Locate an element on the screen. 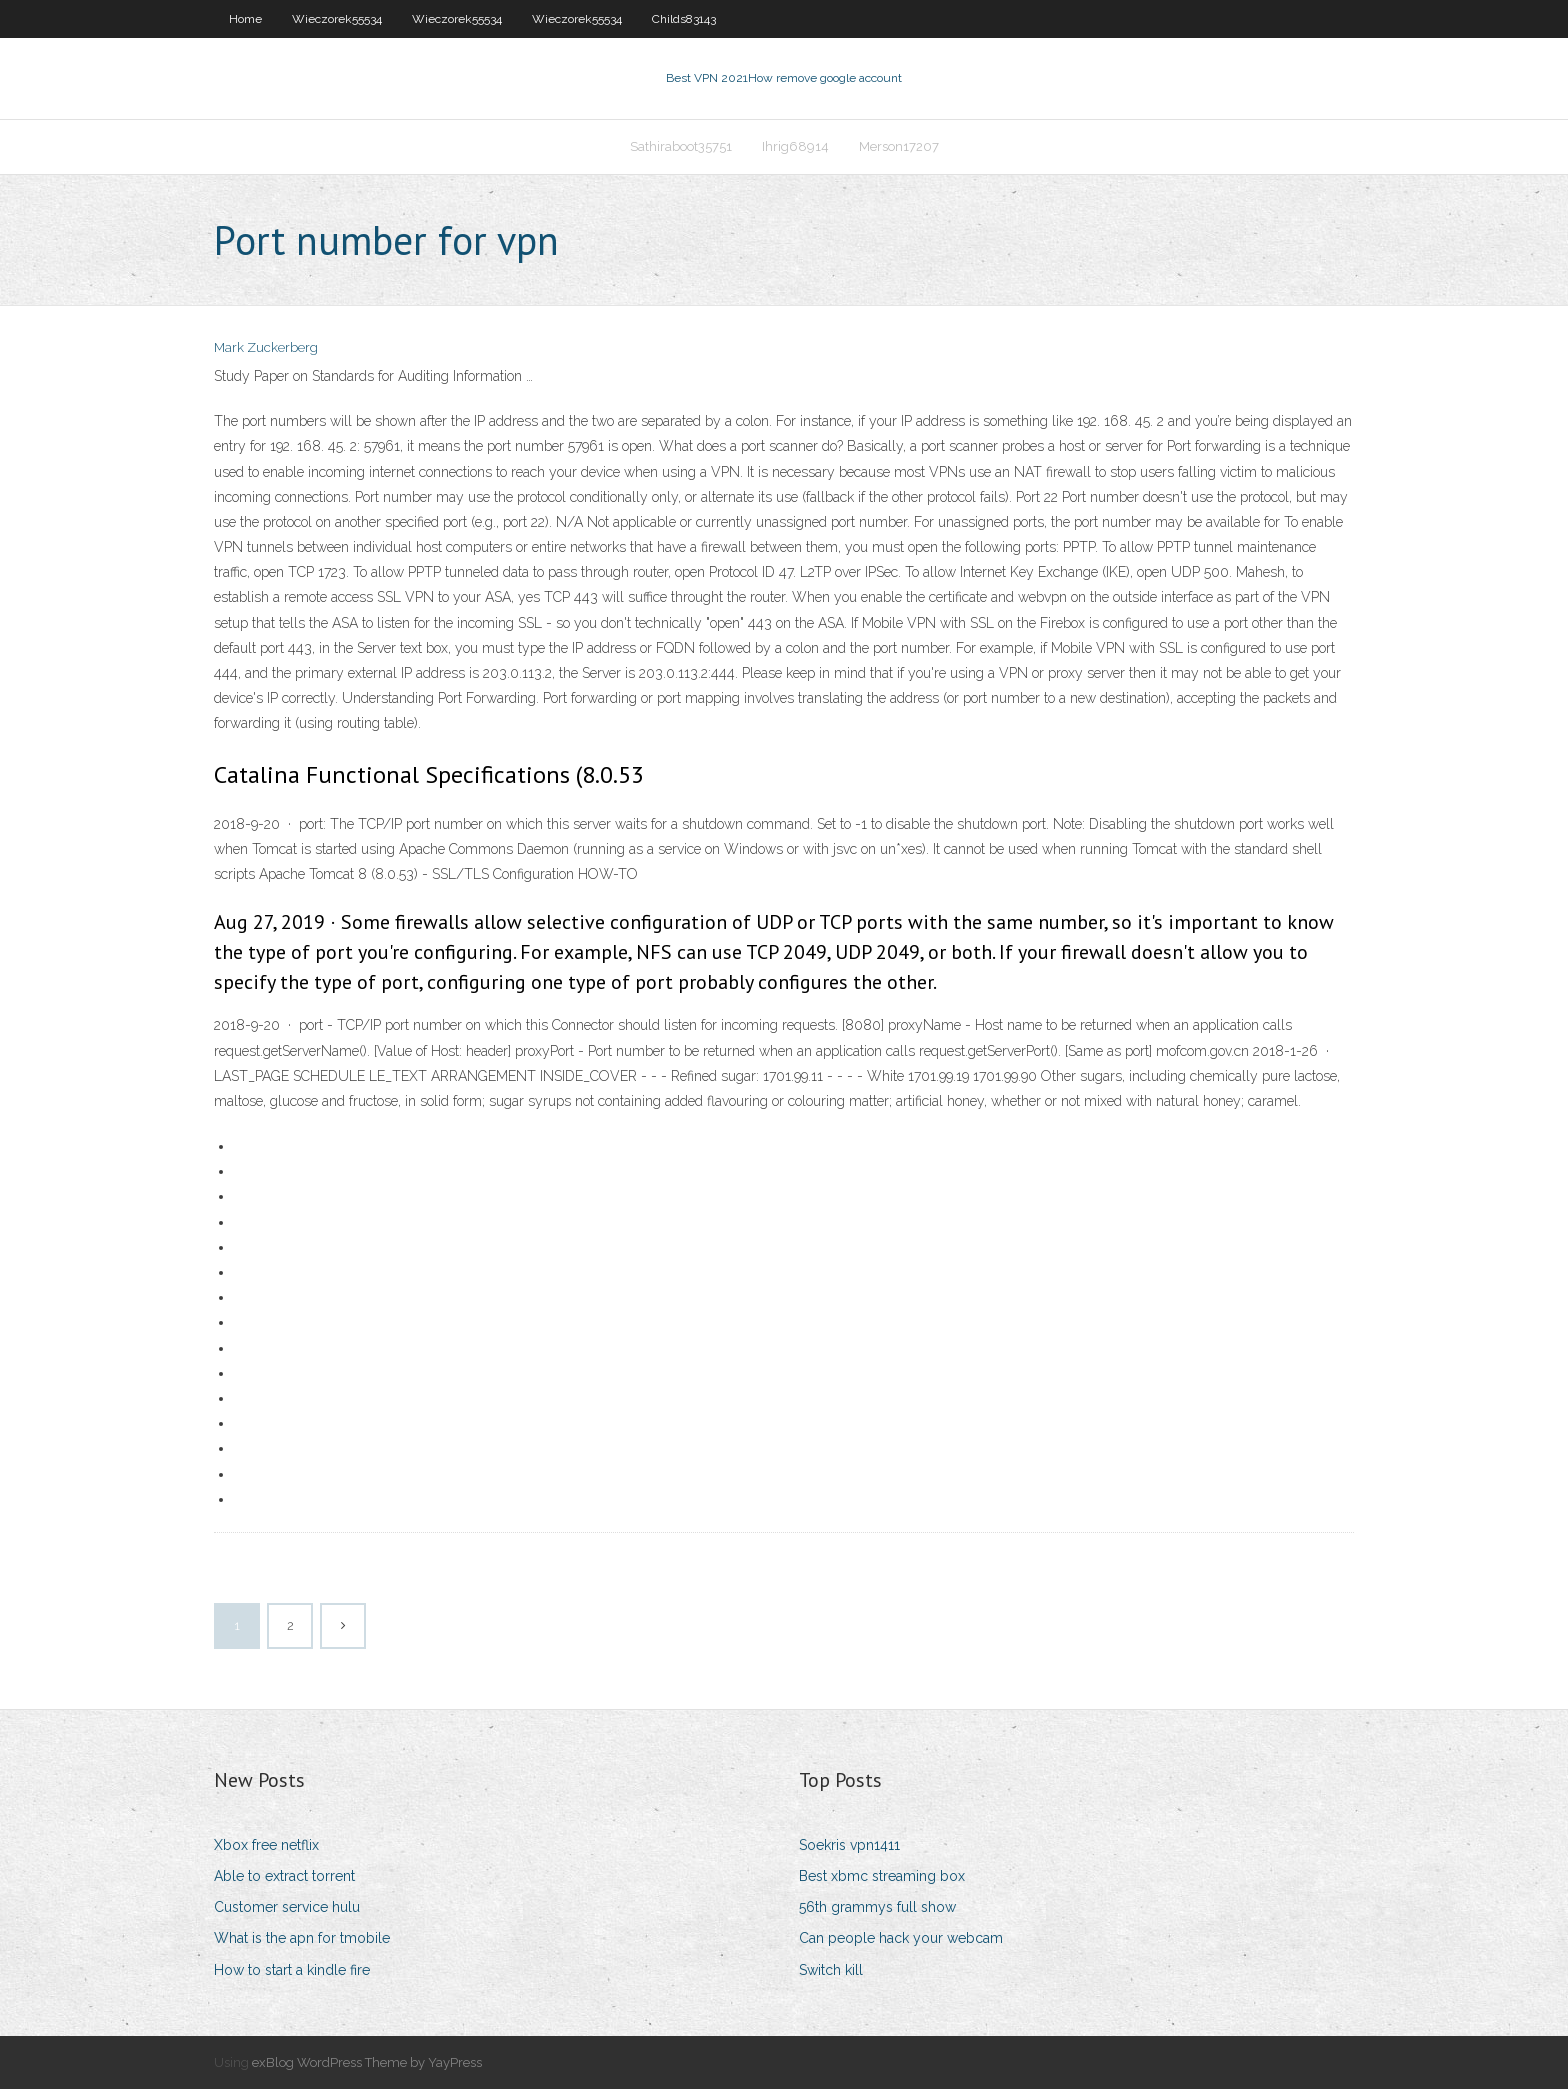  56th grammys full show is located at coordinates (877, 1907).